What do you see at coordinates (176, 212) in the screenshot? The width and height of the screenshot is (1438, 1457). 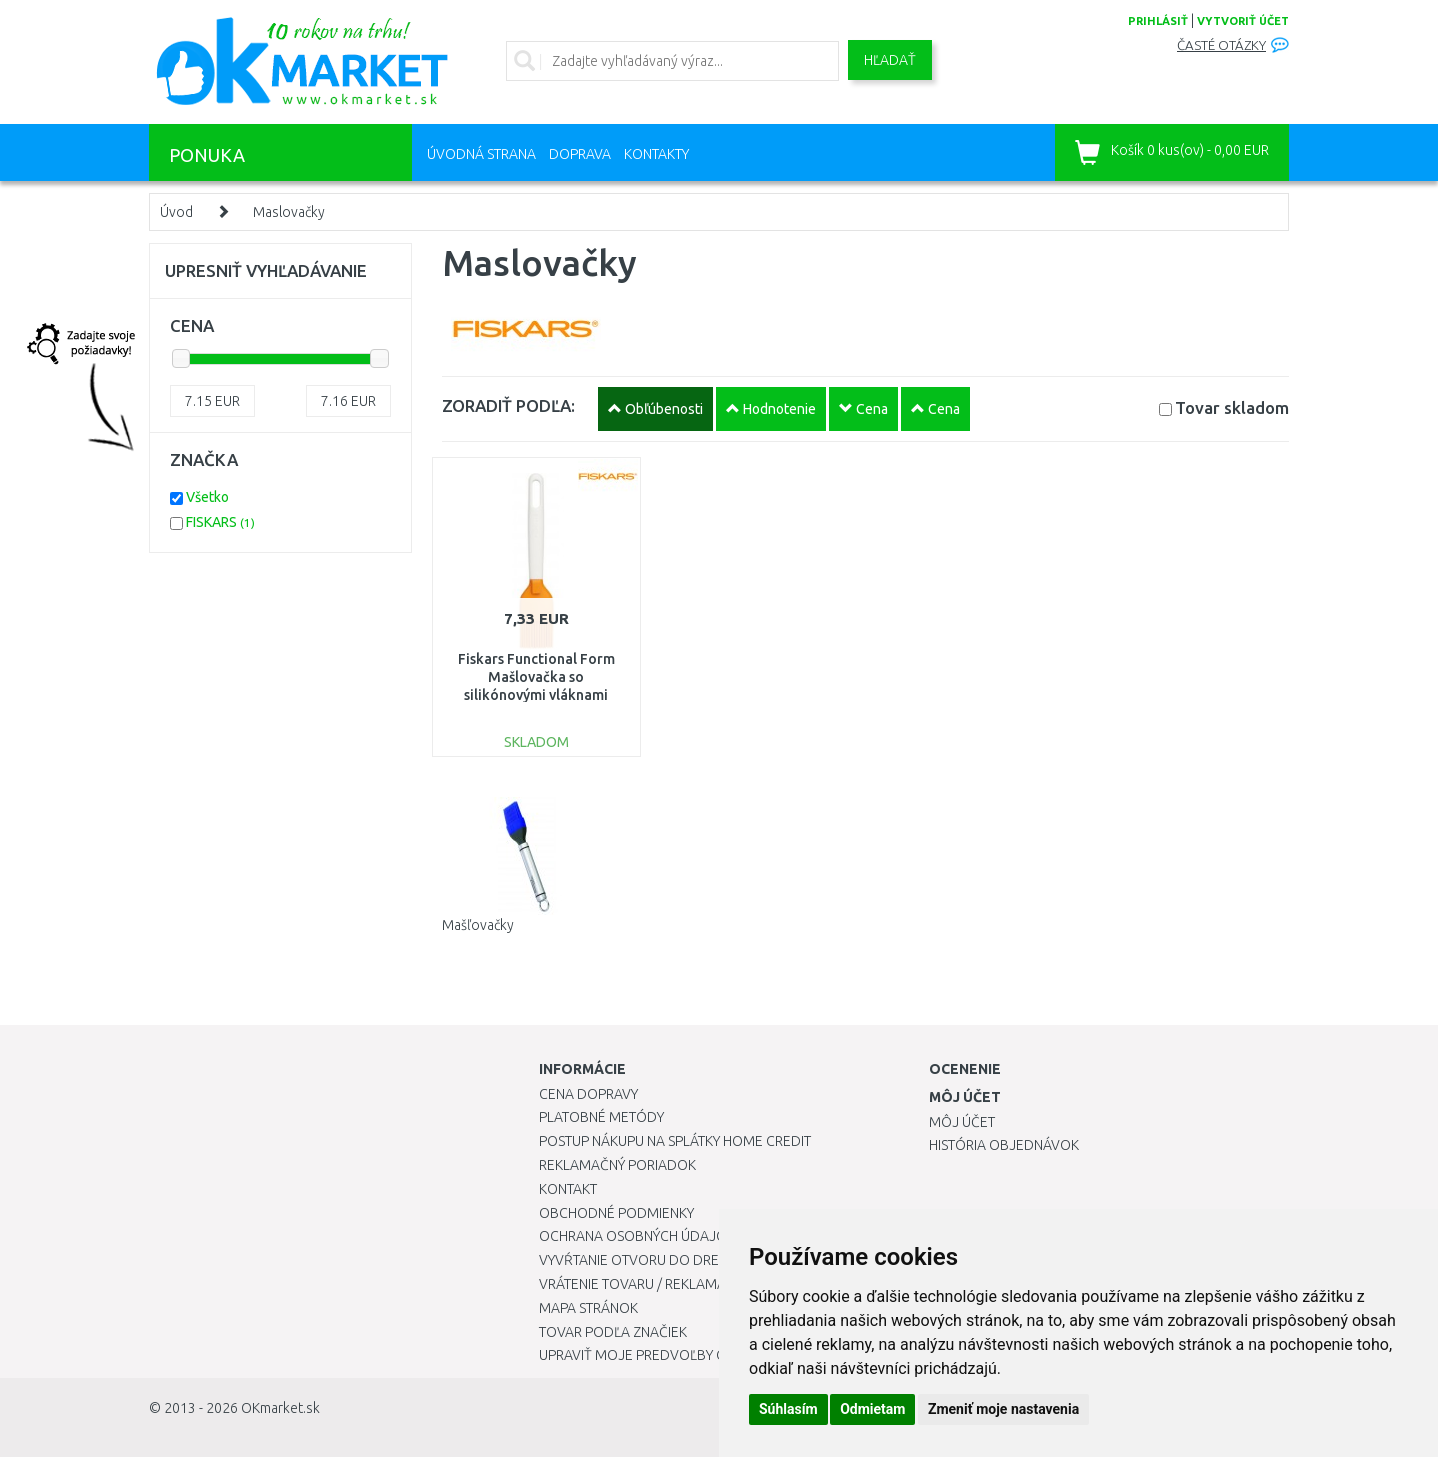 I see `Úvod` at bounding box center [176, 212].